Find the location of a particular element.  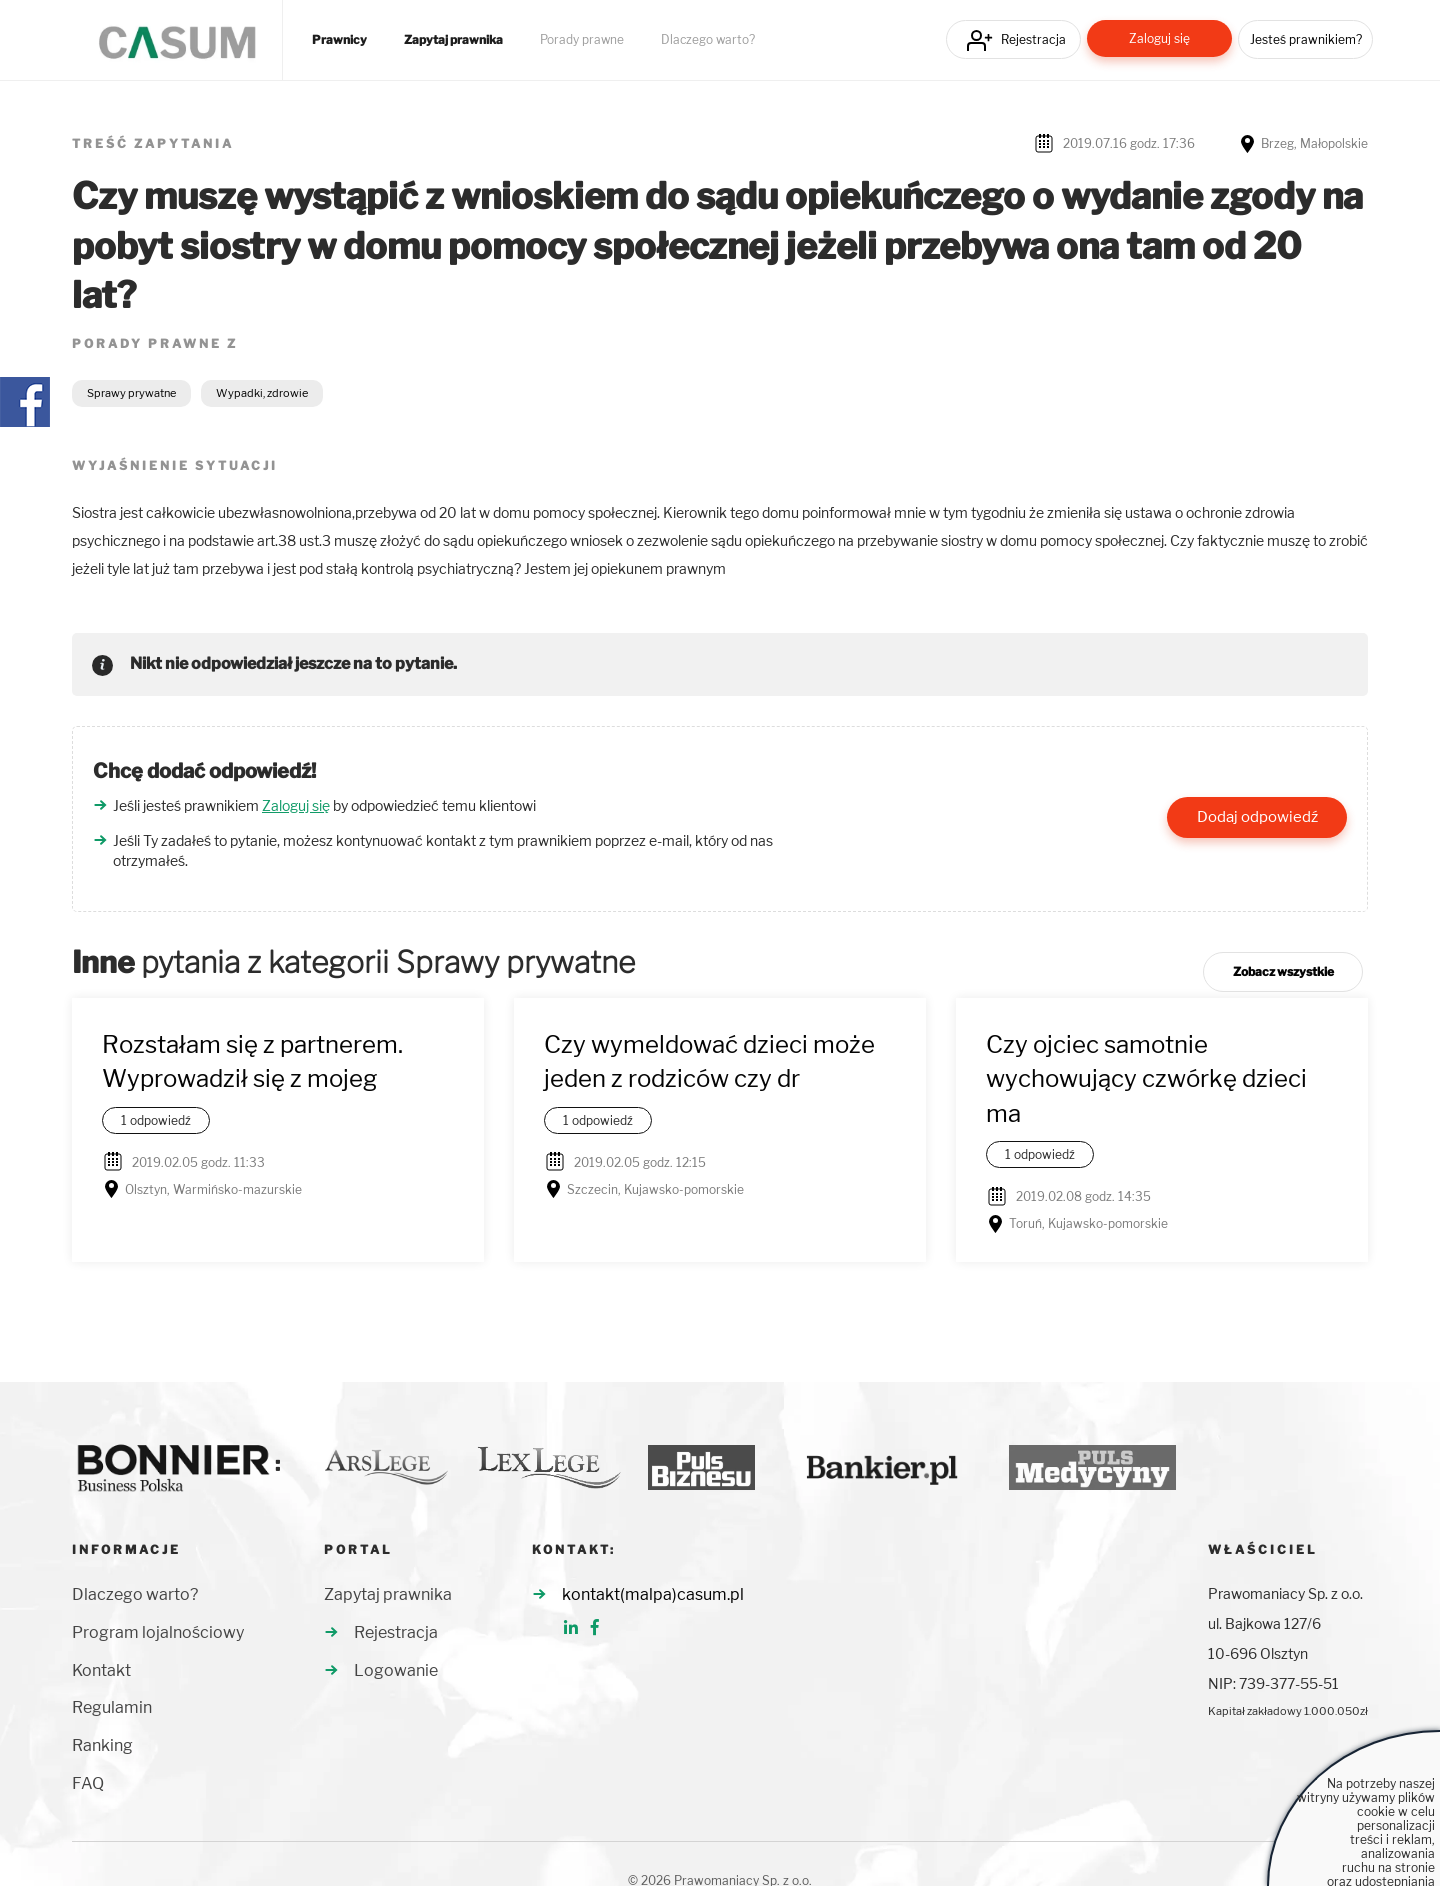

Porady prawne is located at coordinates (582, 40).